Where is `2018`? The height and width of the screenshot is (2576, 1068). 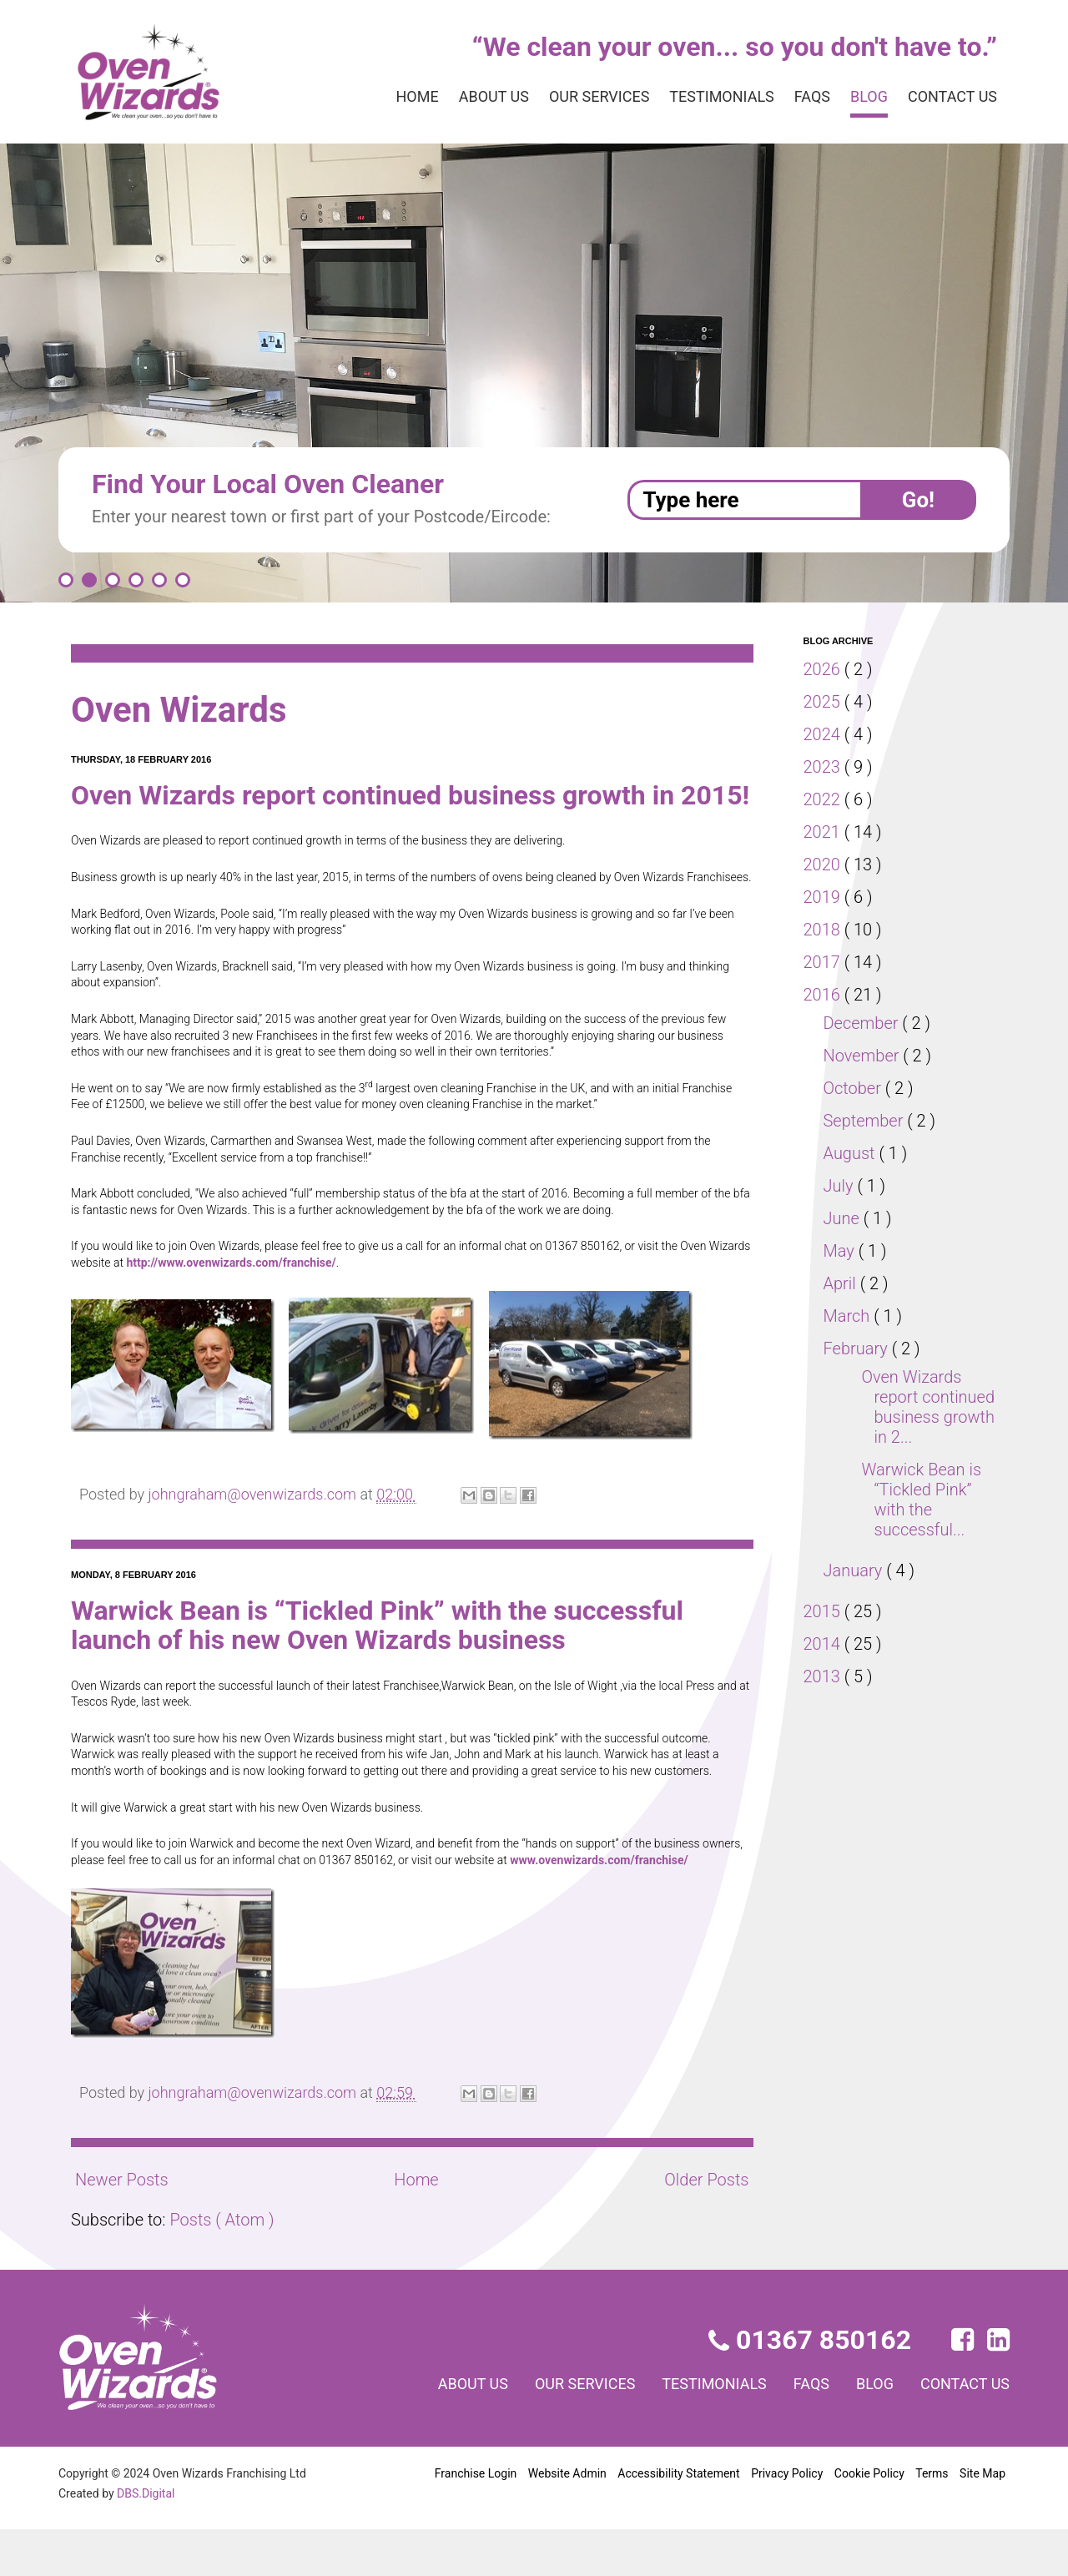 2018 is located at coordinates (824, 929).